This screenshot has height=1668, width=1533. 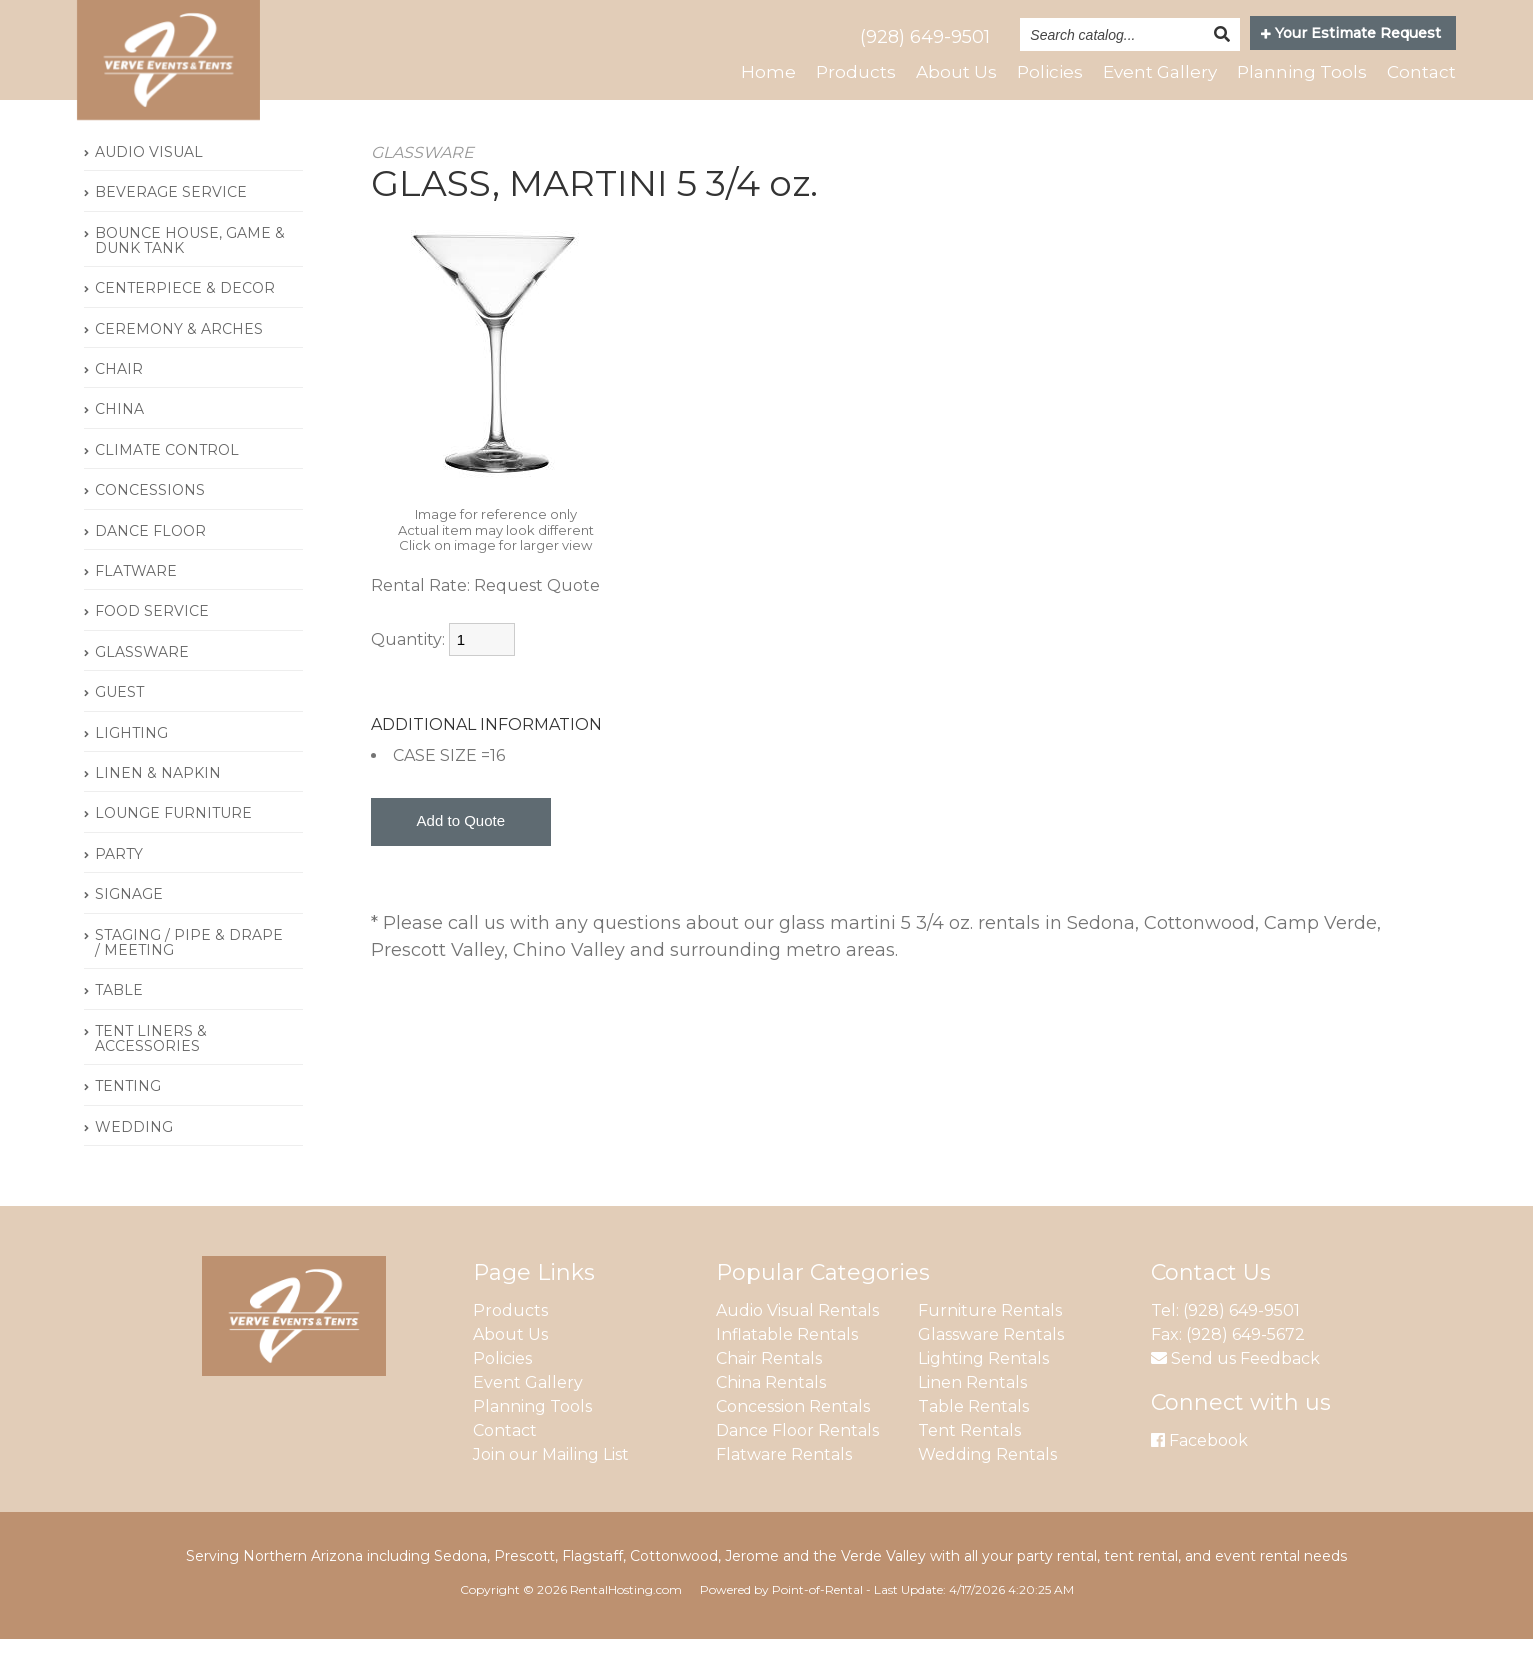 What do you see at coordinates (1351, 33) in the screenshot?
I see `Your Estimate Request` at bounding box center [1351, 33].